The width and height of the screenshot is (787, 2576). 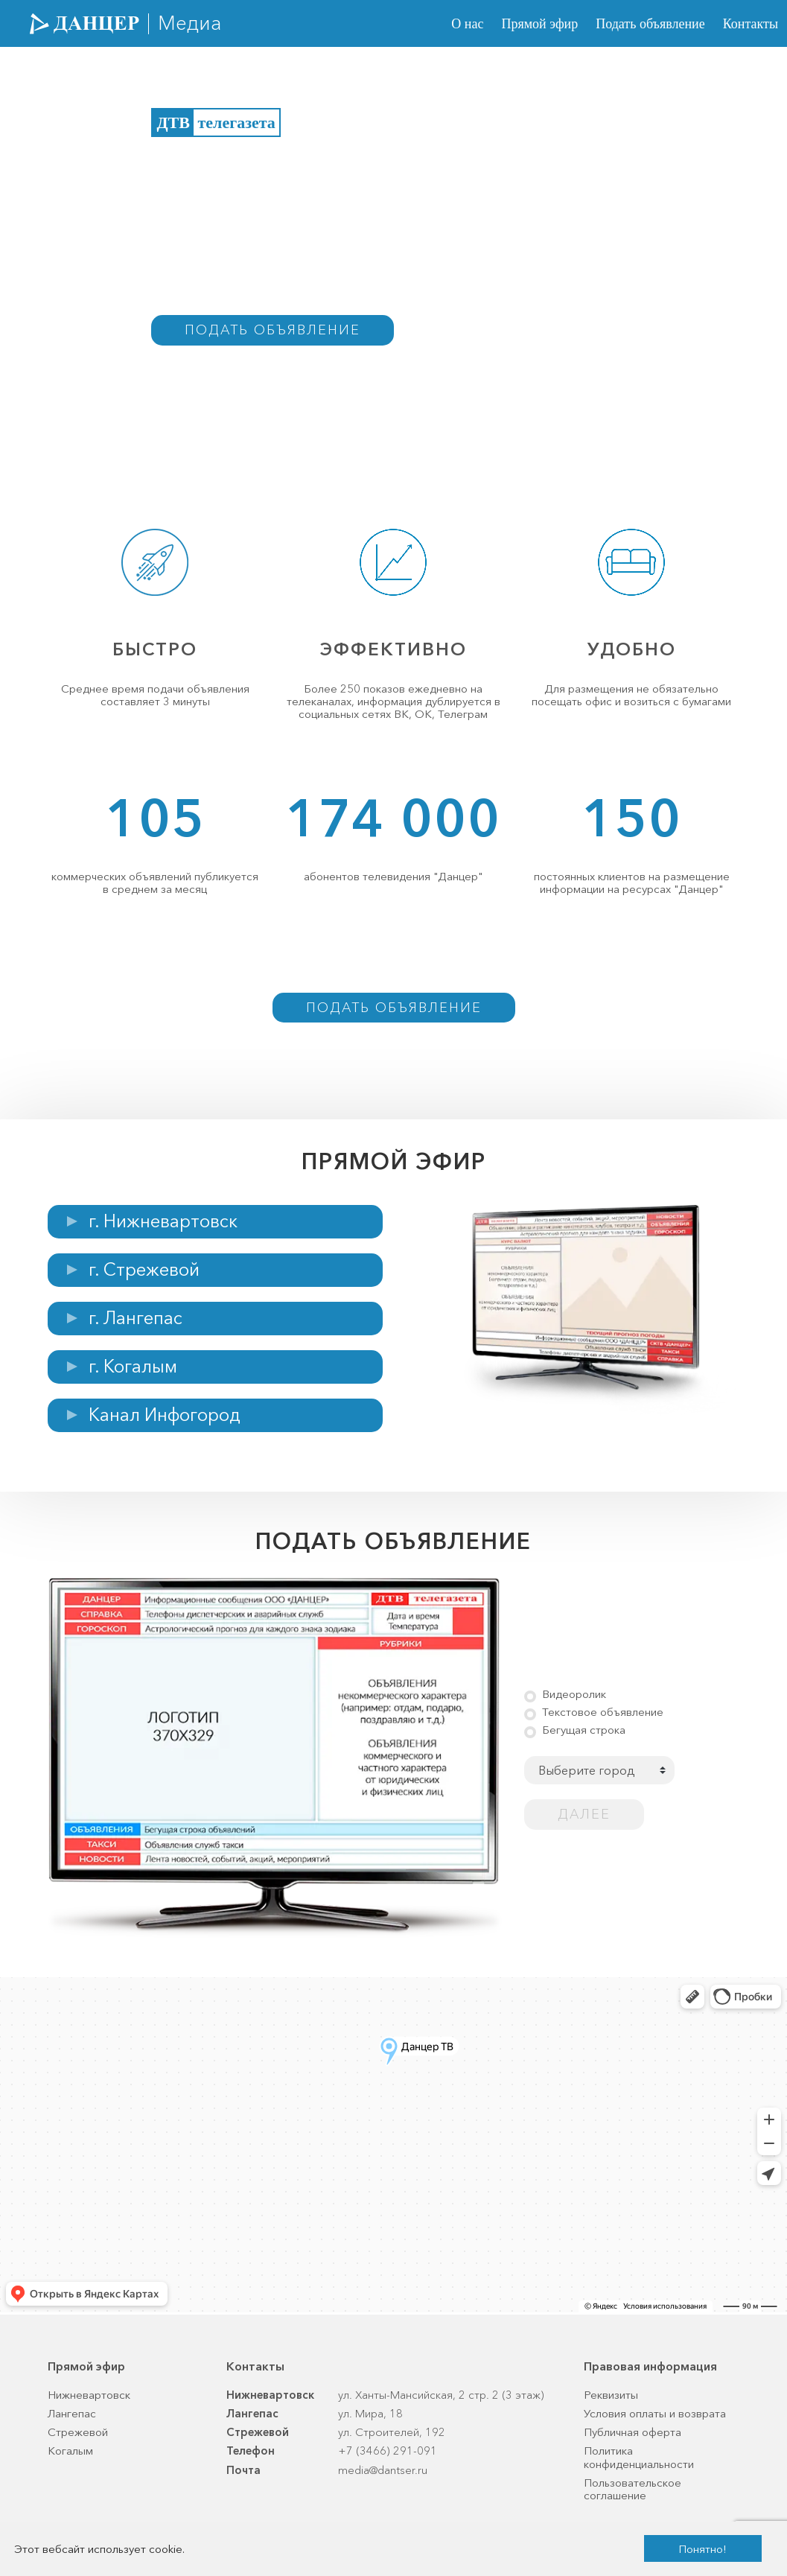 I want to click on О нас, so click(x=467, y=23).